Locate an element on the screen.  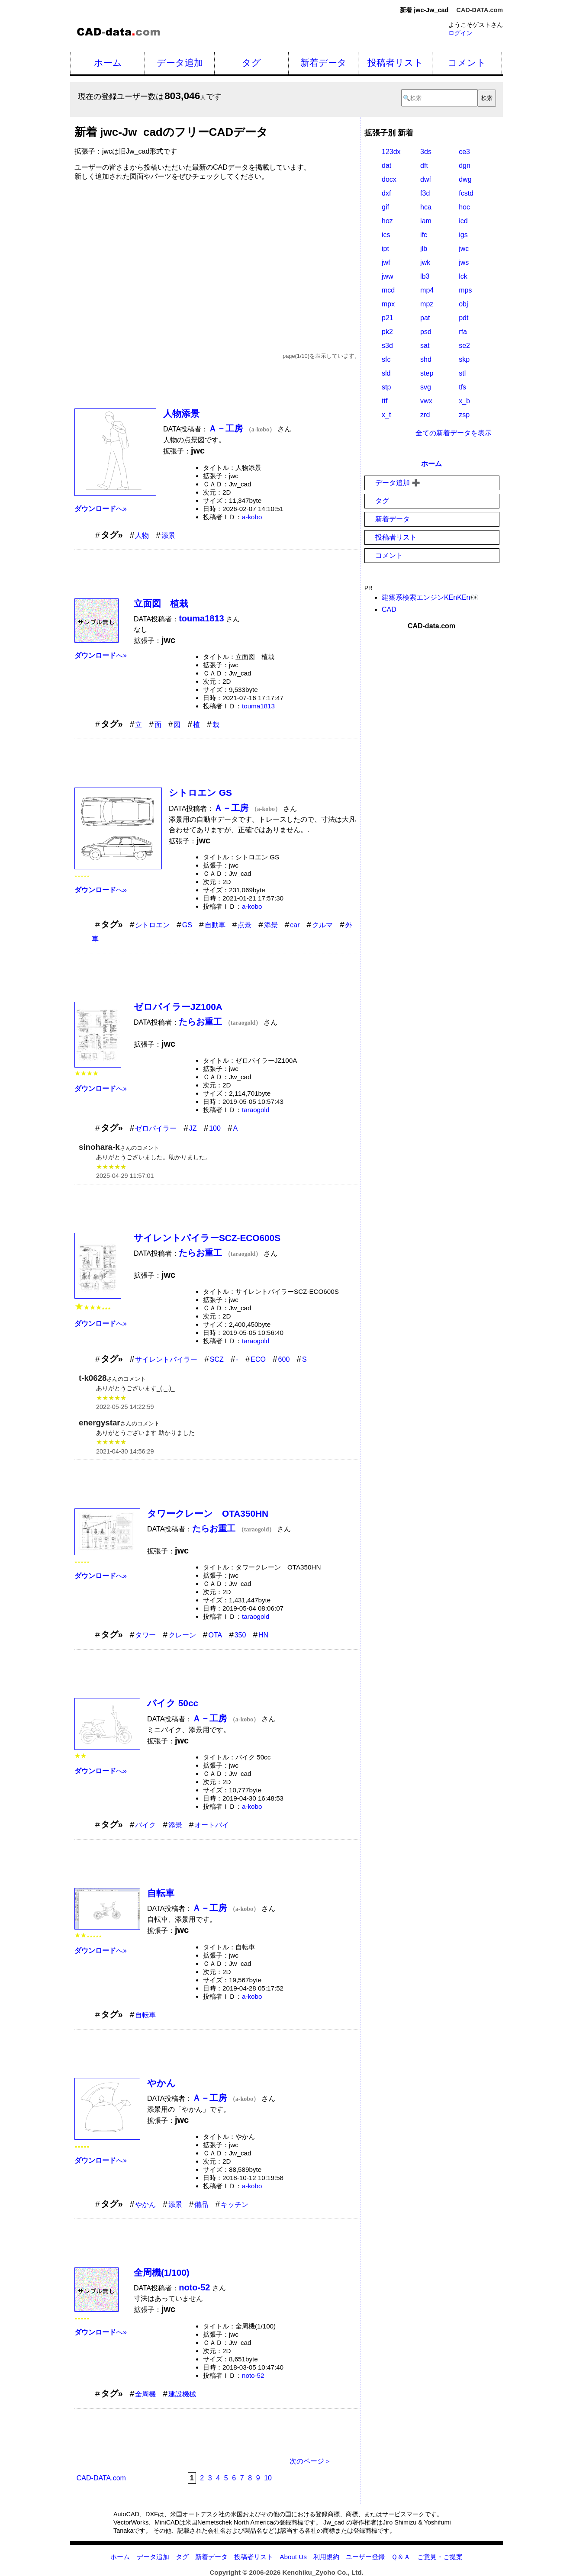
svg is located at coordinates (425, 387).